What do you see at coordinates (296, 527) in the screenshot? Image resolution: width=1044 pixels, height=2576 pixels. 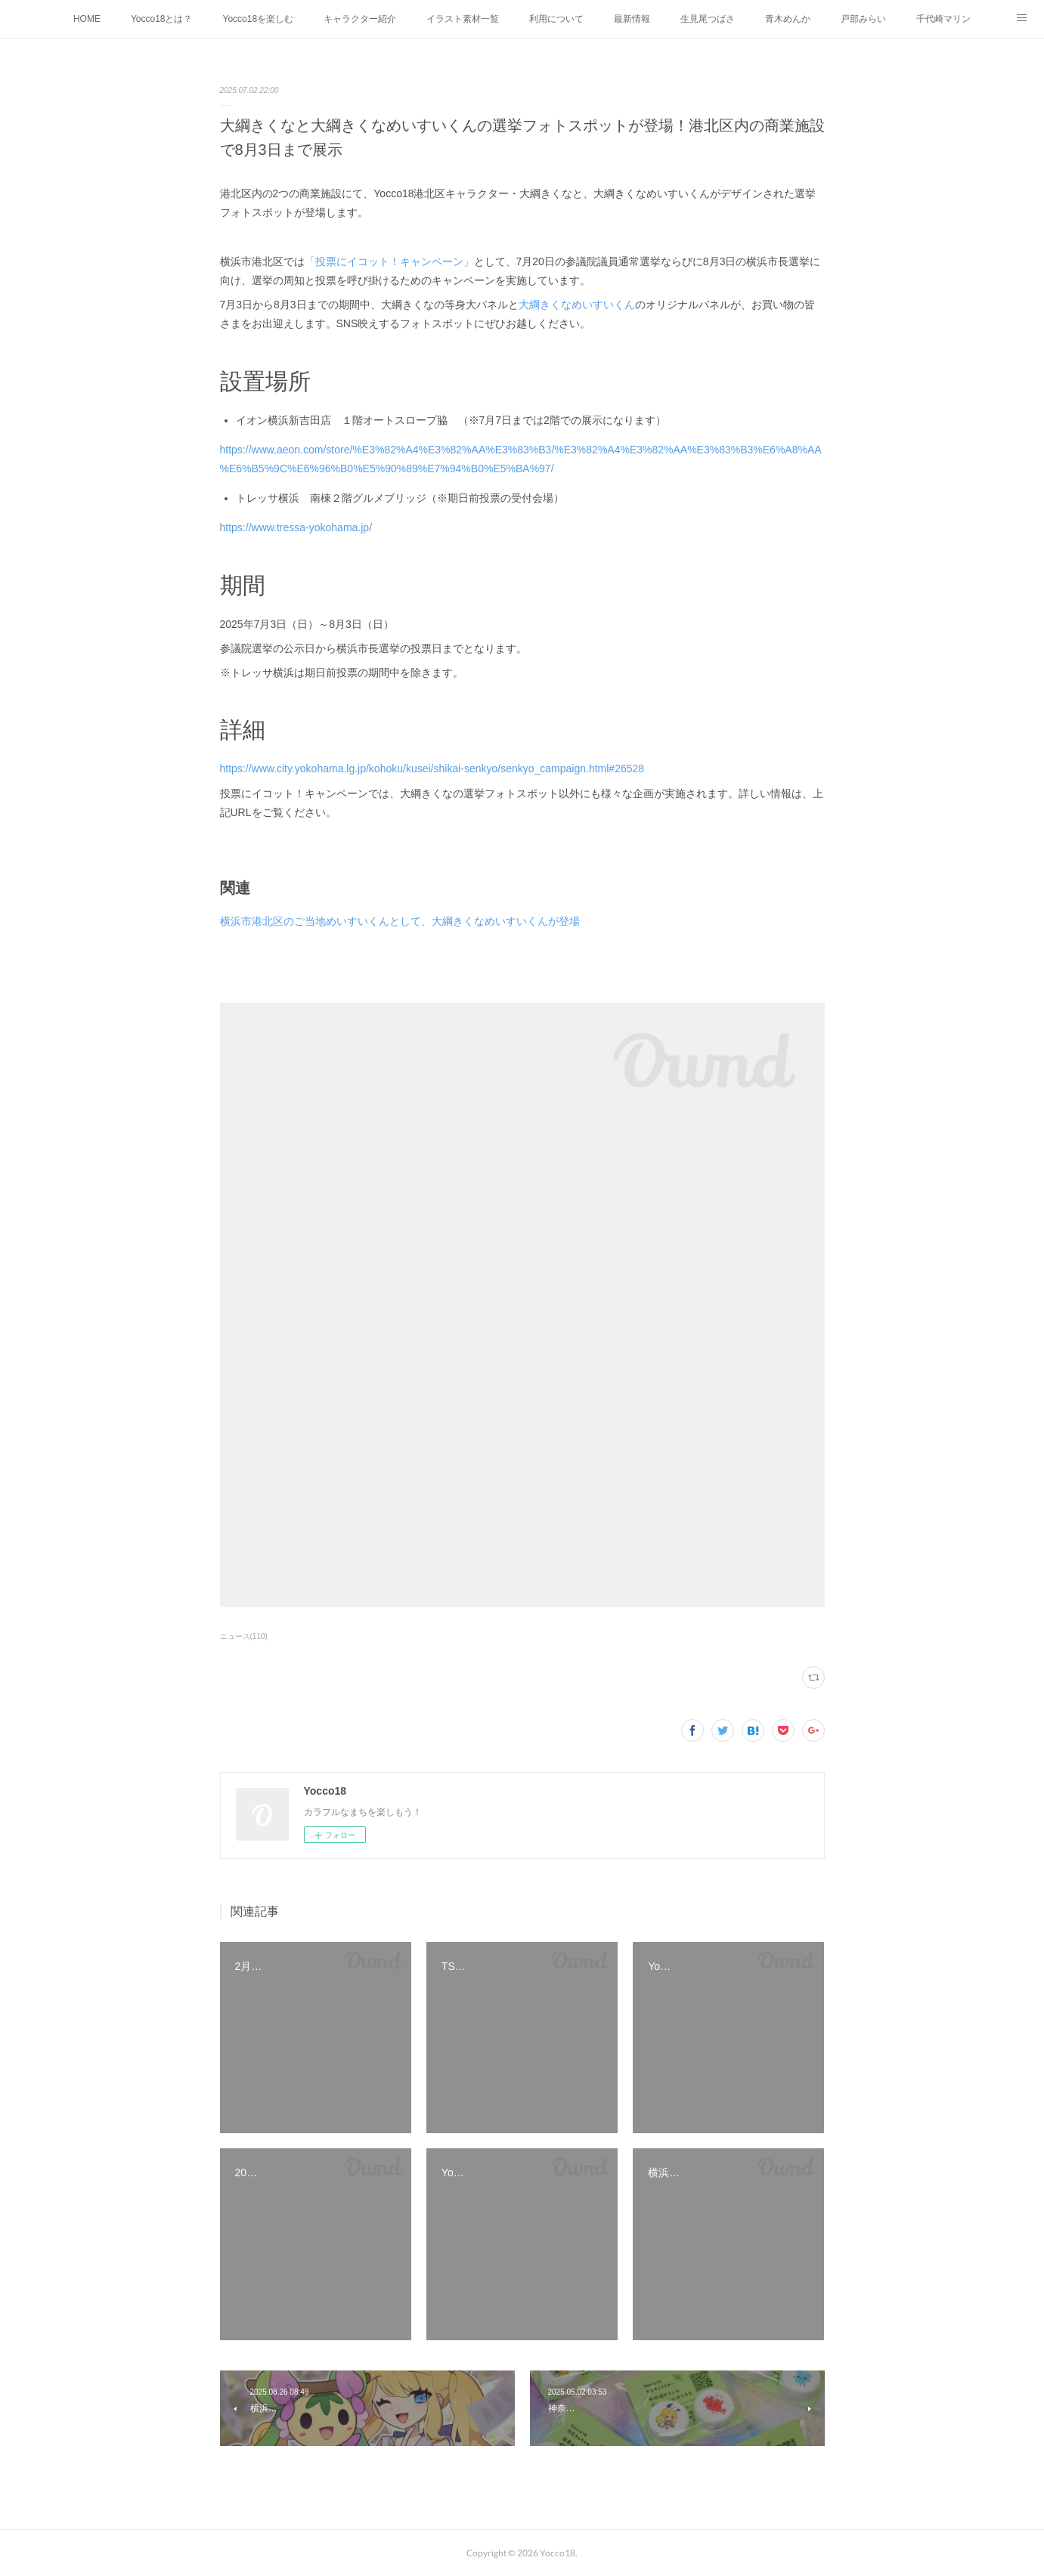 I see `https://www.tressa-yokohama.jp/` at bounding box center [296, 527].